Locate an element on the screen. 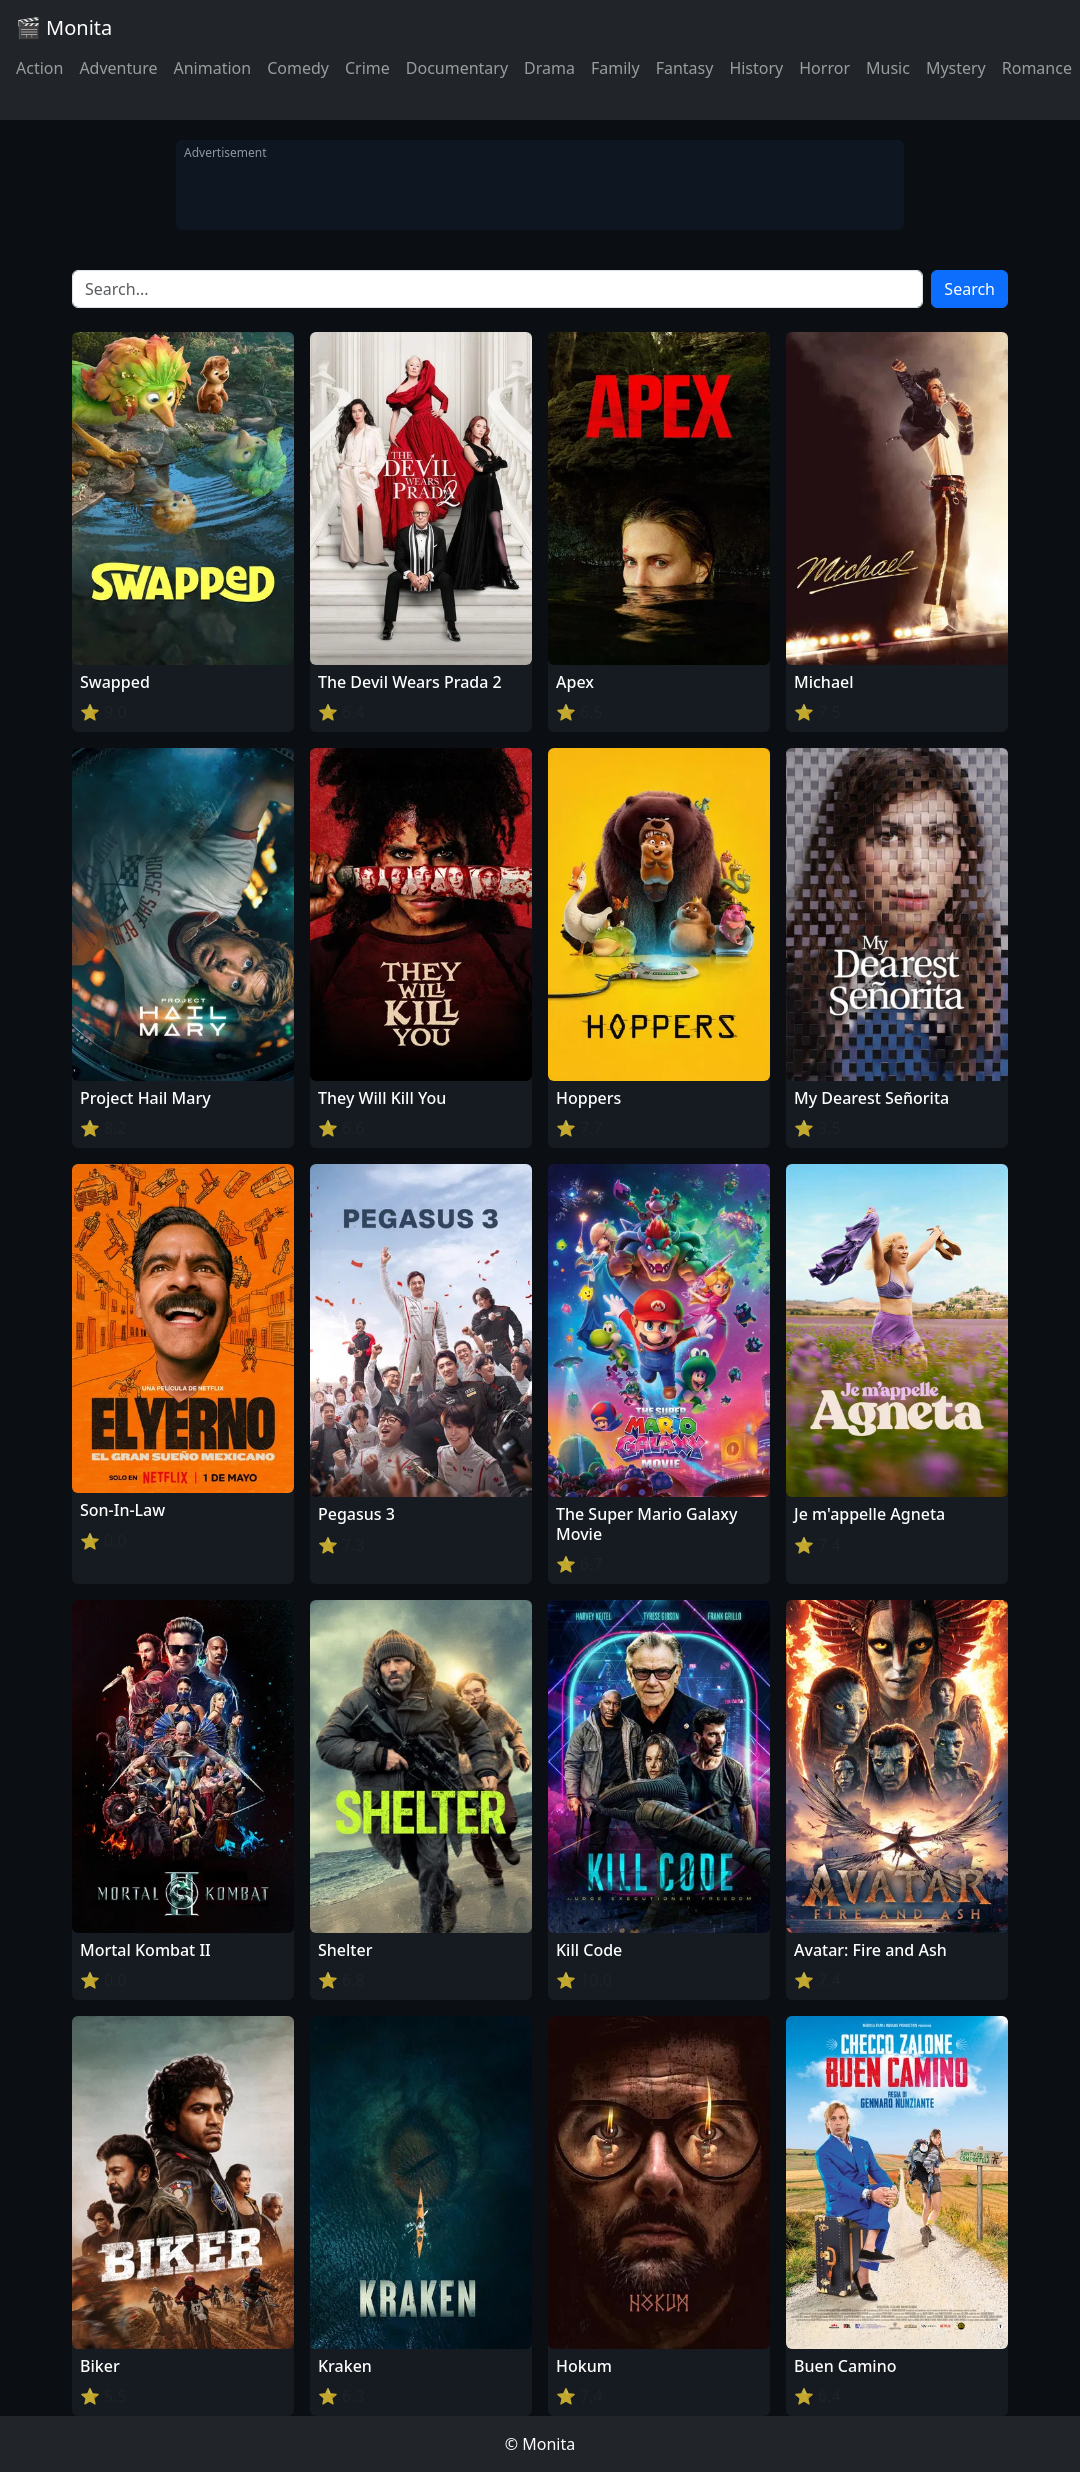 The height and width of the screenshot is (2472, 1080). Animation is located at coordinates (212, 68).